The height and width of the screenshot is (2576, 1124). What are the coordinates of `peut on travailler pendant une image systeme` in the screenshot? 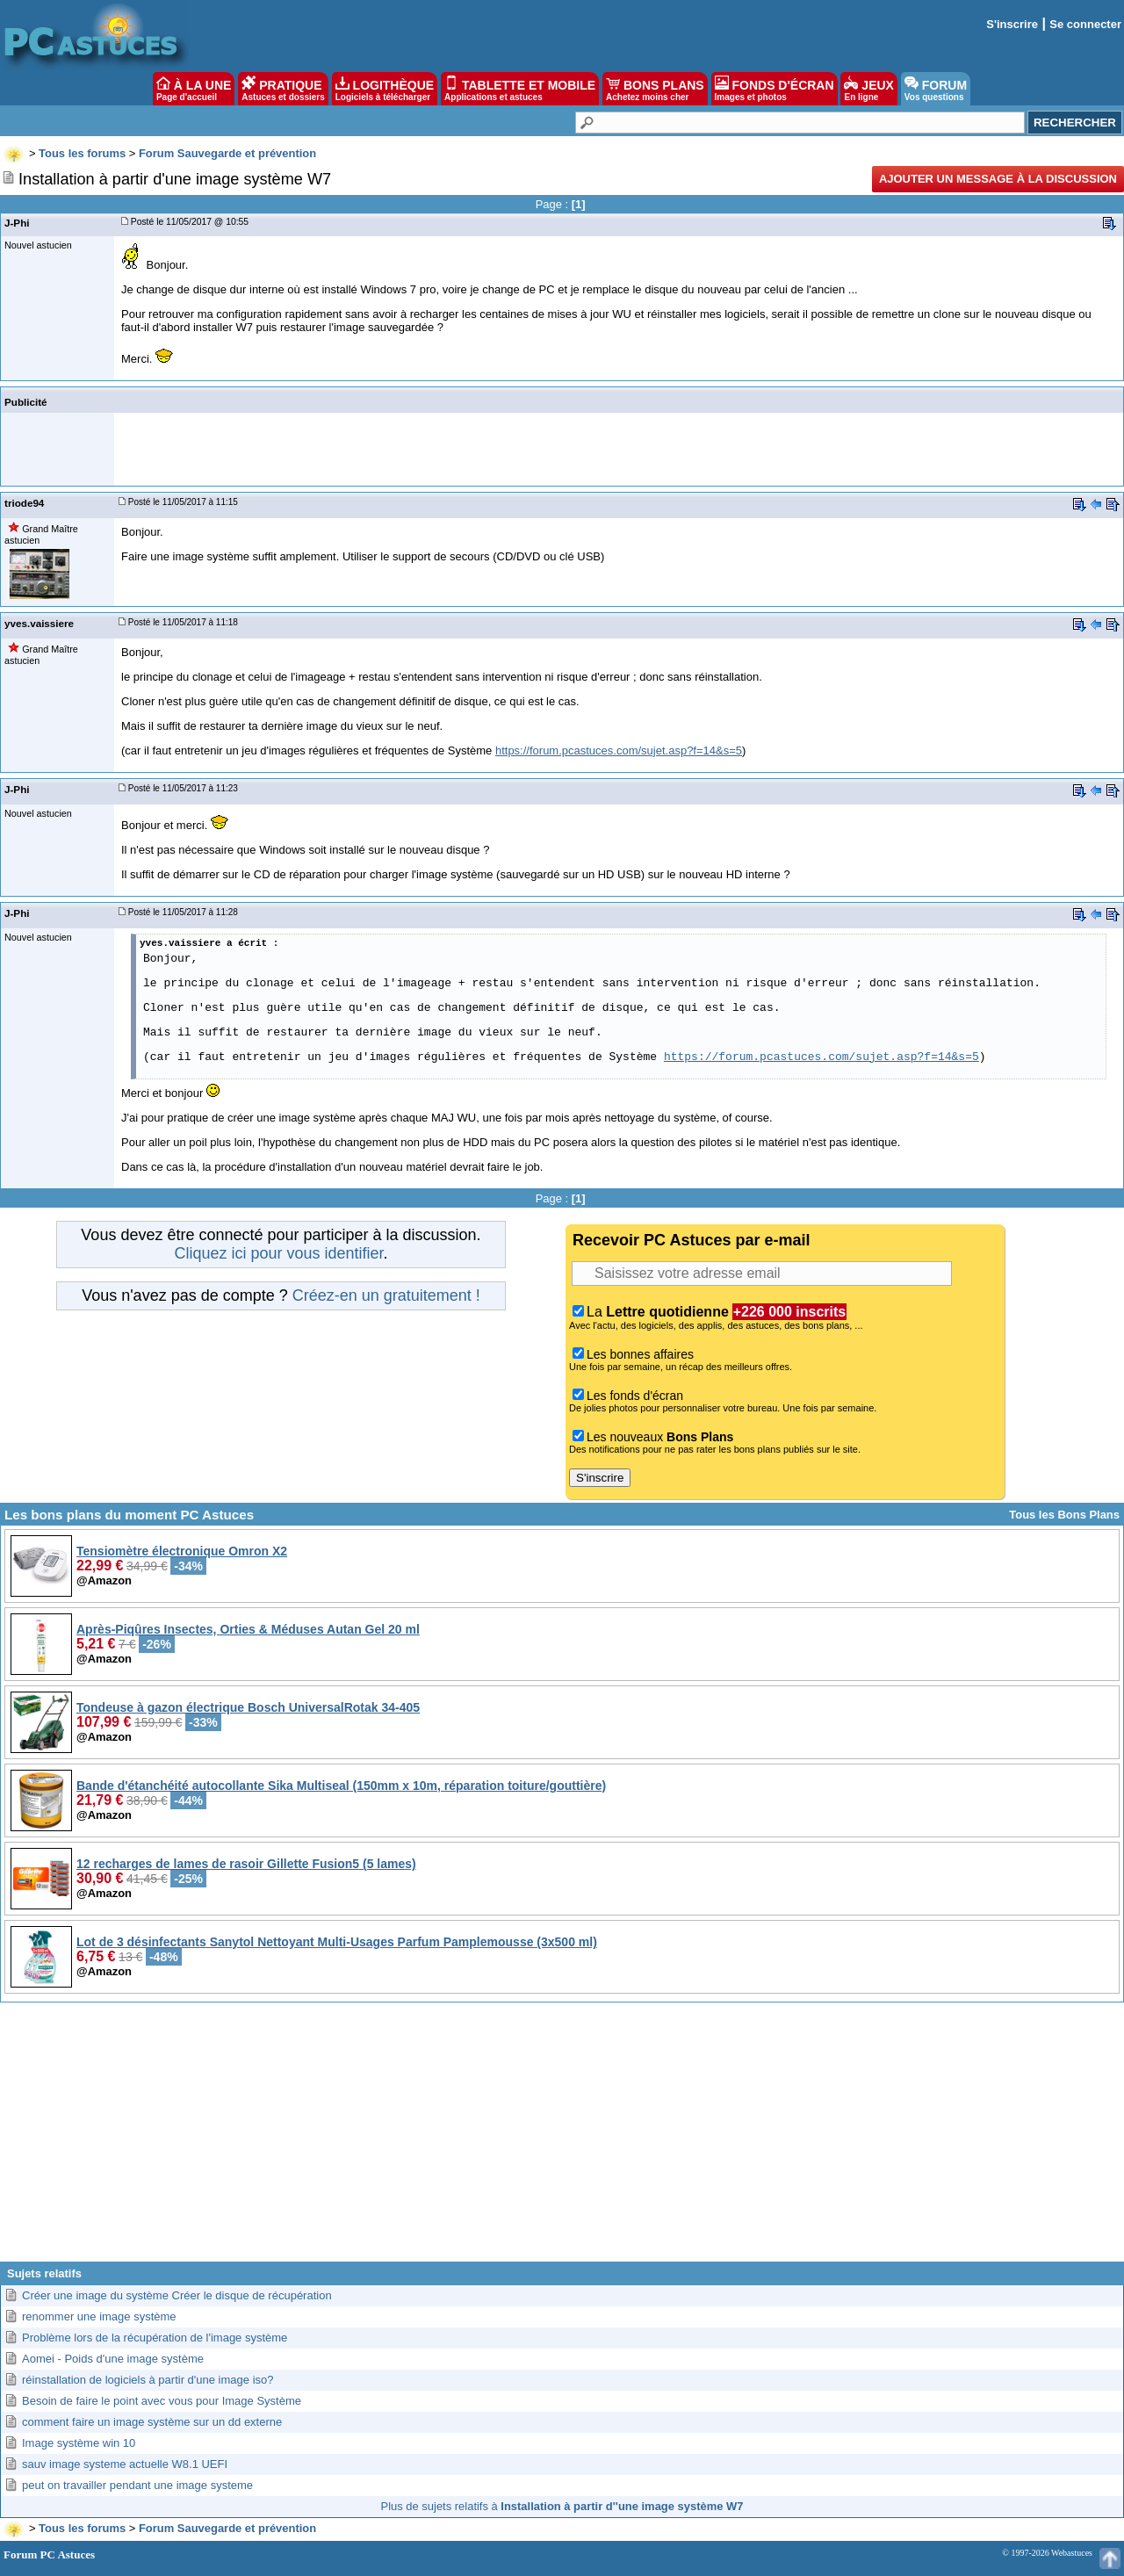 It's located at (137, 2485).